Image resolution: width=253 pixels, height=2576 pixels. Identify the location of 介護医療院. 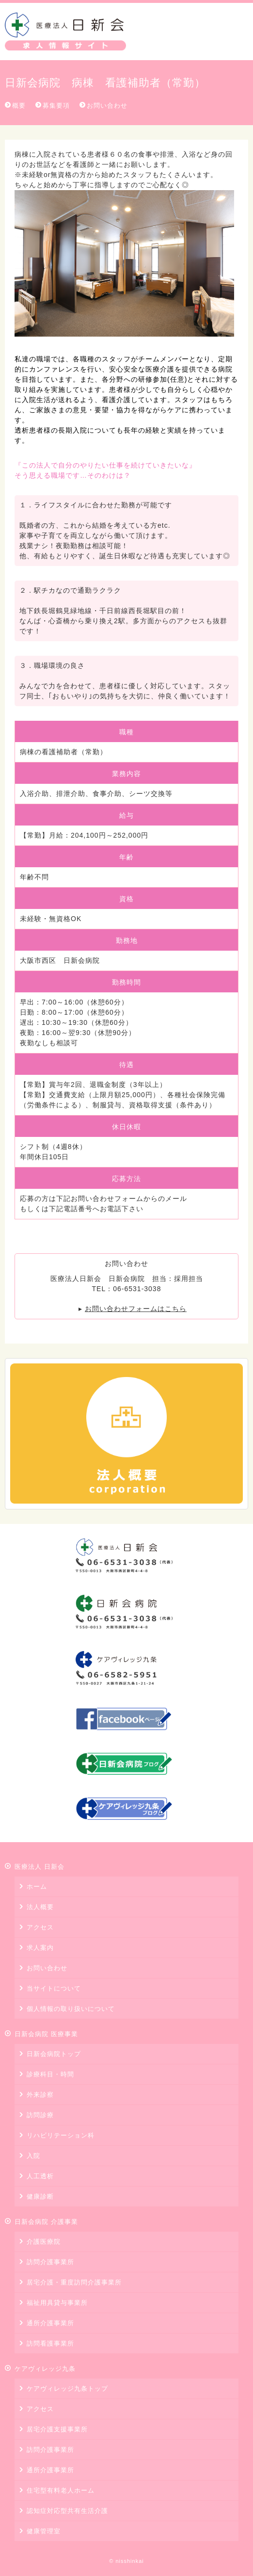
(44, 2241).